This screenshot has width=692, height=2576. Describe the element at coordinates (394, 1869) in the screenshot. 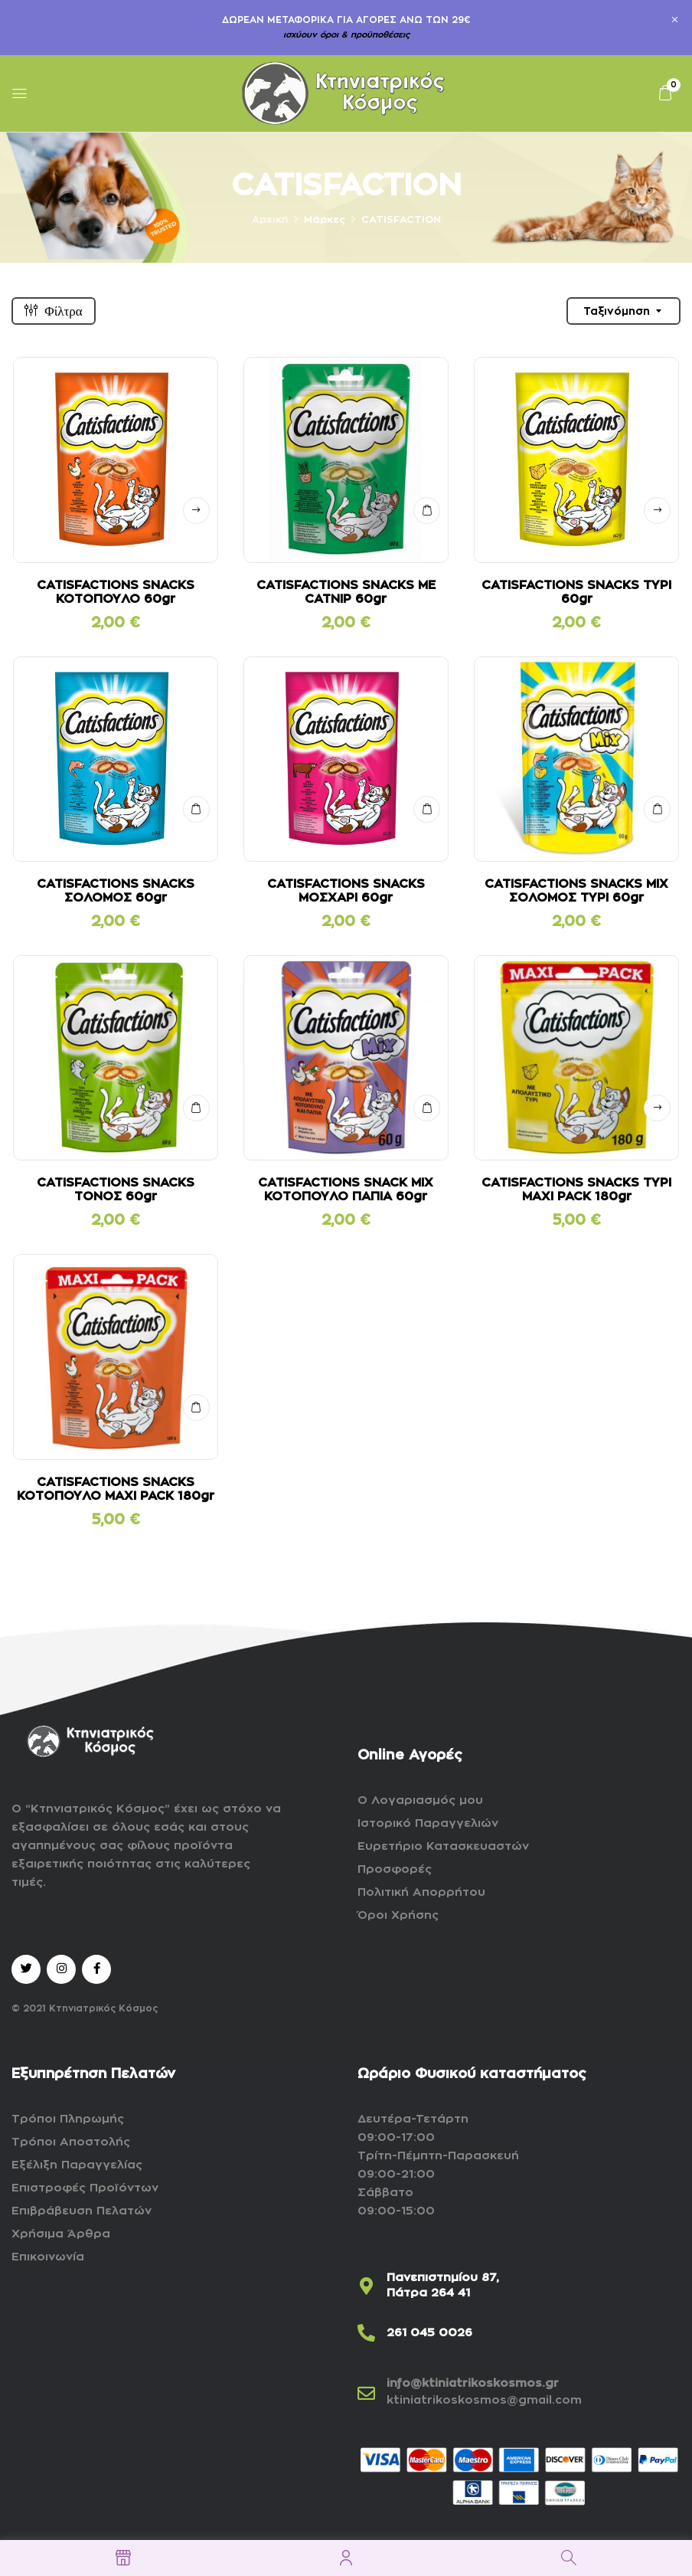

I see `Προσφορές` at that location.